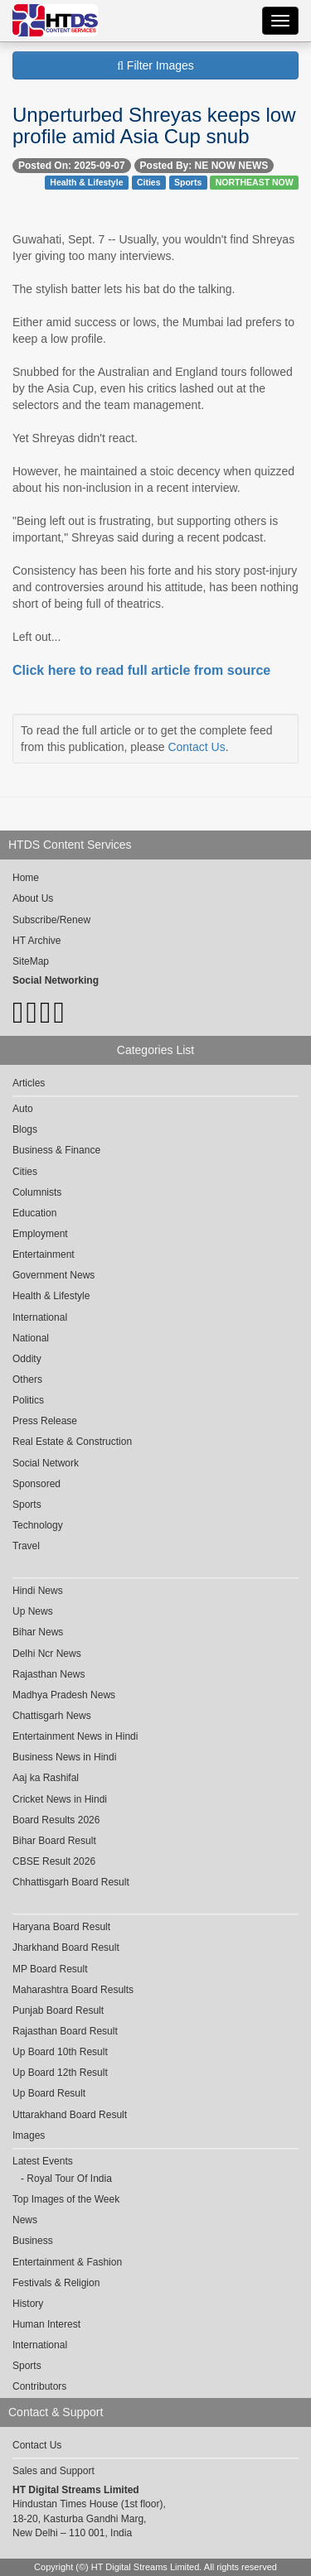 The height and width of the screenshot is (2576, 311). What do you see at coordinates (28, 2135) in the screenshot?
I see `Images` at bounding box center [28, 2135].